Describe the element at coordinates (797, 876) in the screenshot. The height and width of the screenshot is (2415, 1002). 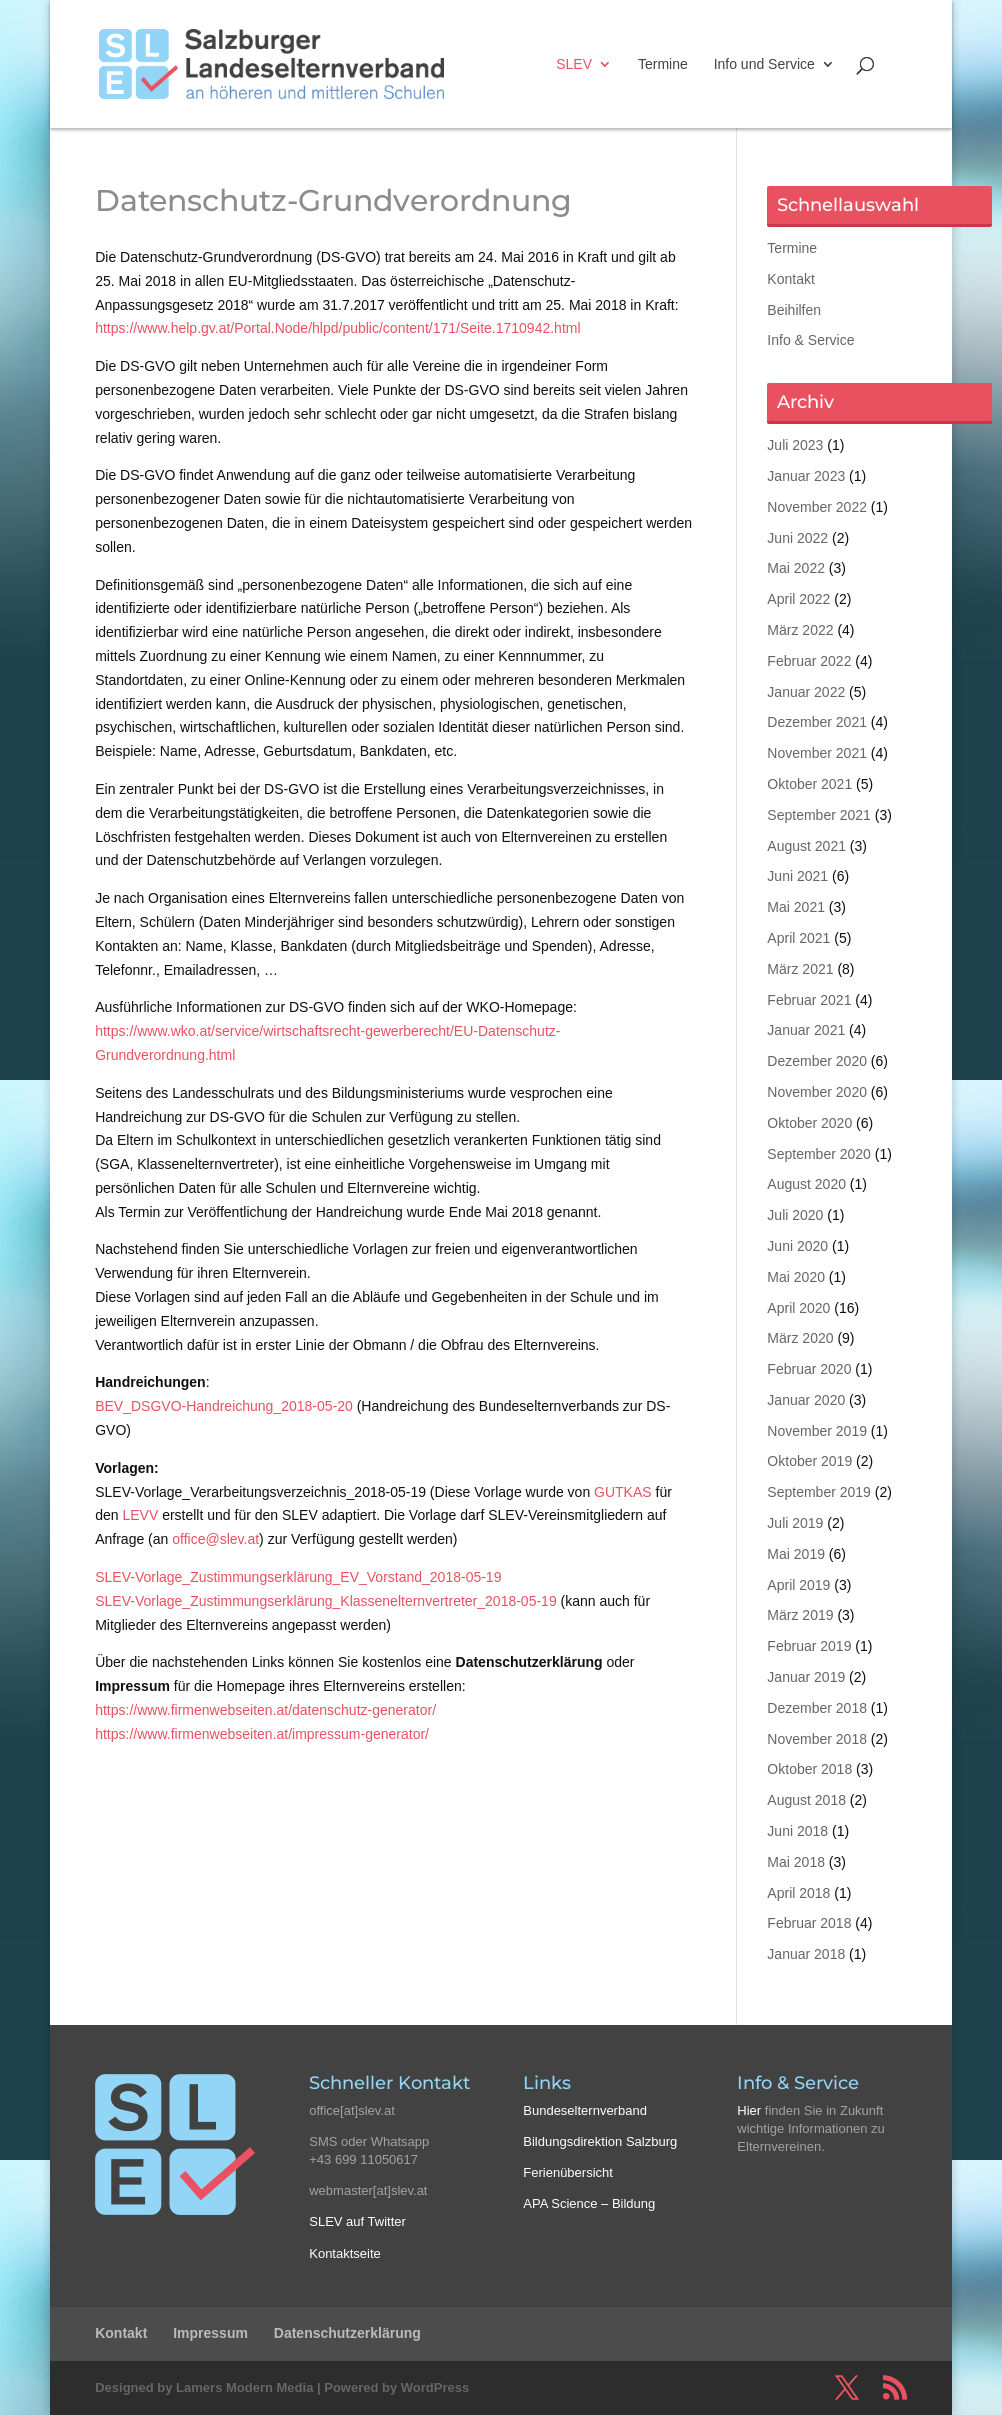
I see `Juni 2021` at that location.